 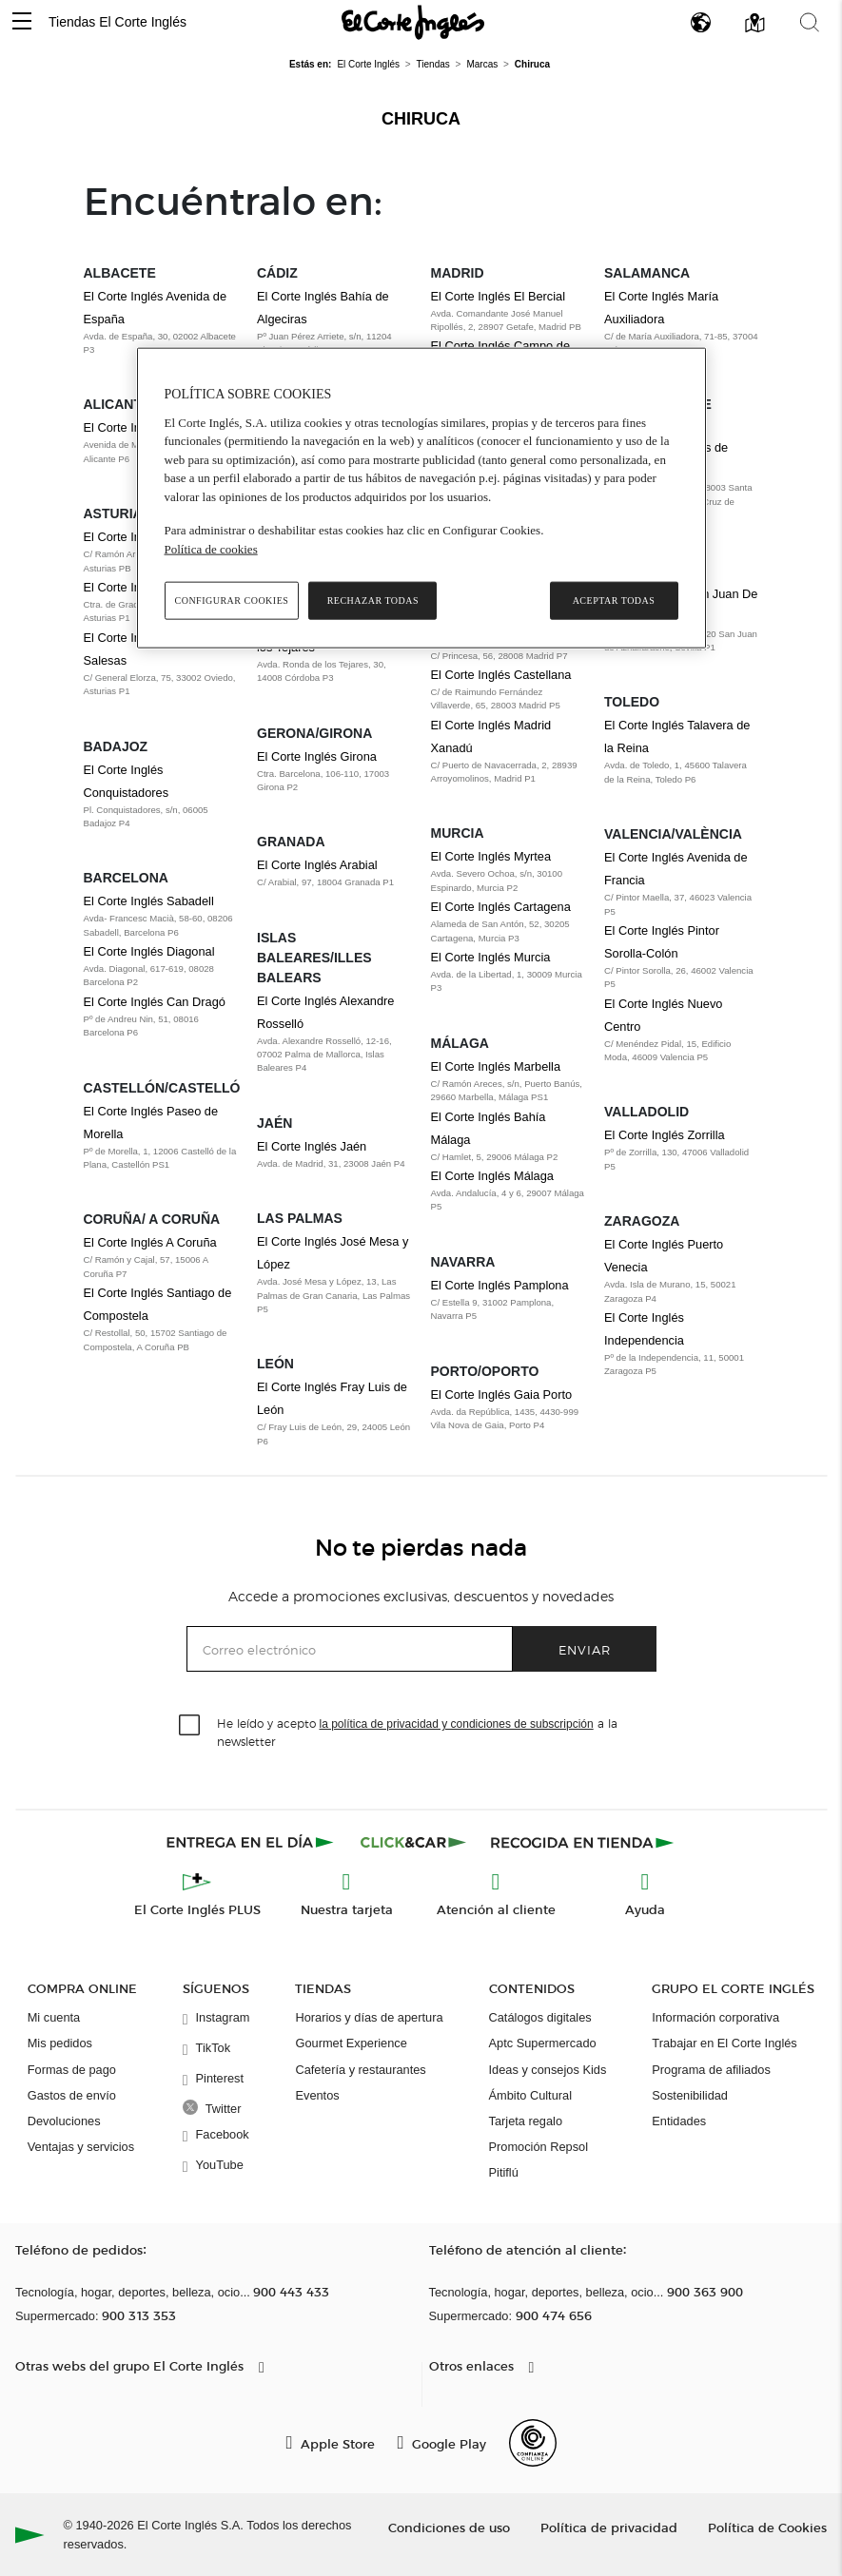 I want to click on Gourmet Experience, so click(x=350, y=2043).